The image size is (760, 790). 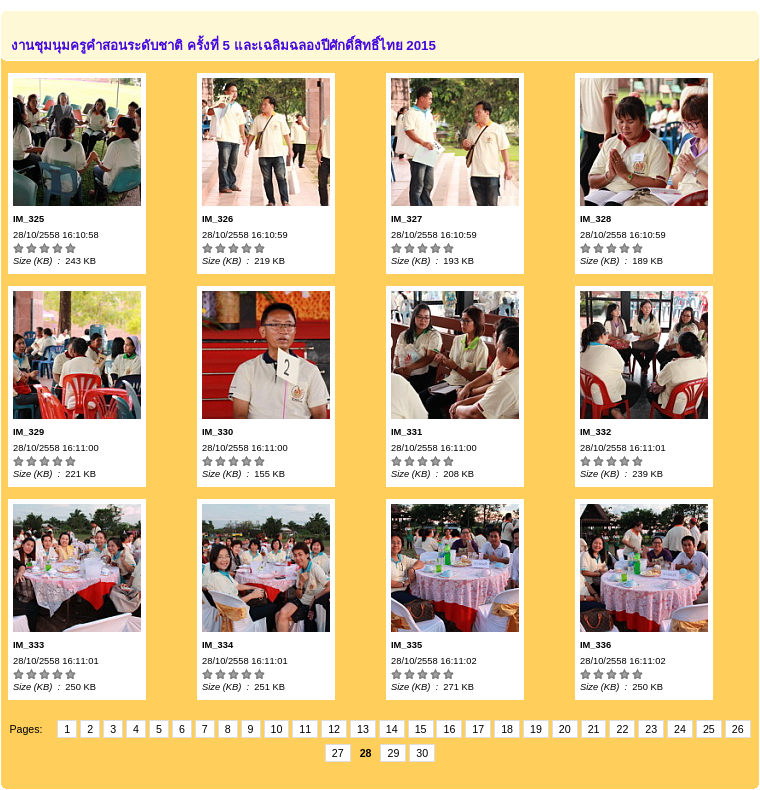 I want to click on 15, so click(x=421, y=729).